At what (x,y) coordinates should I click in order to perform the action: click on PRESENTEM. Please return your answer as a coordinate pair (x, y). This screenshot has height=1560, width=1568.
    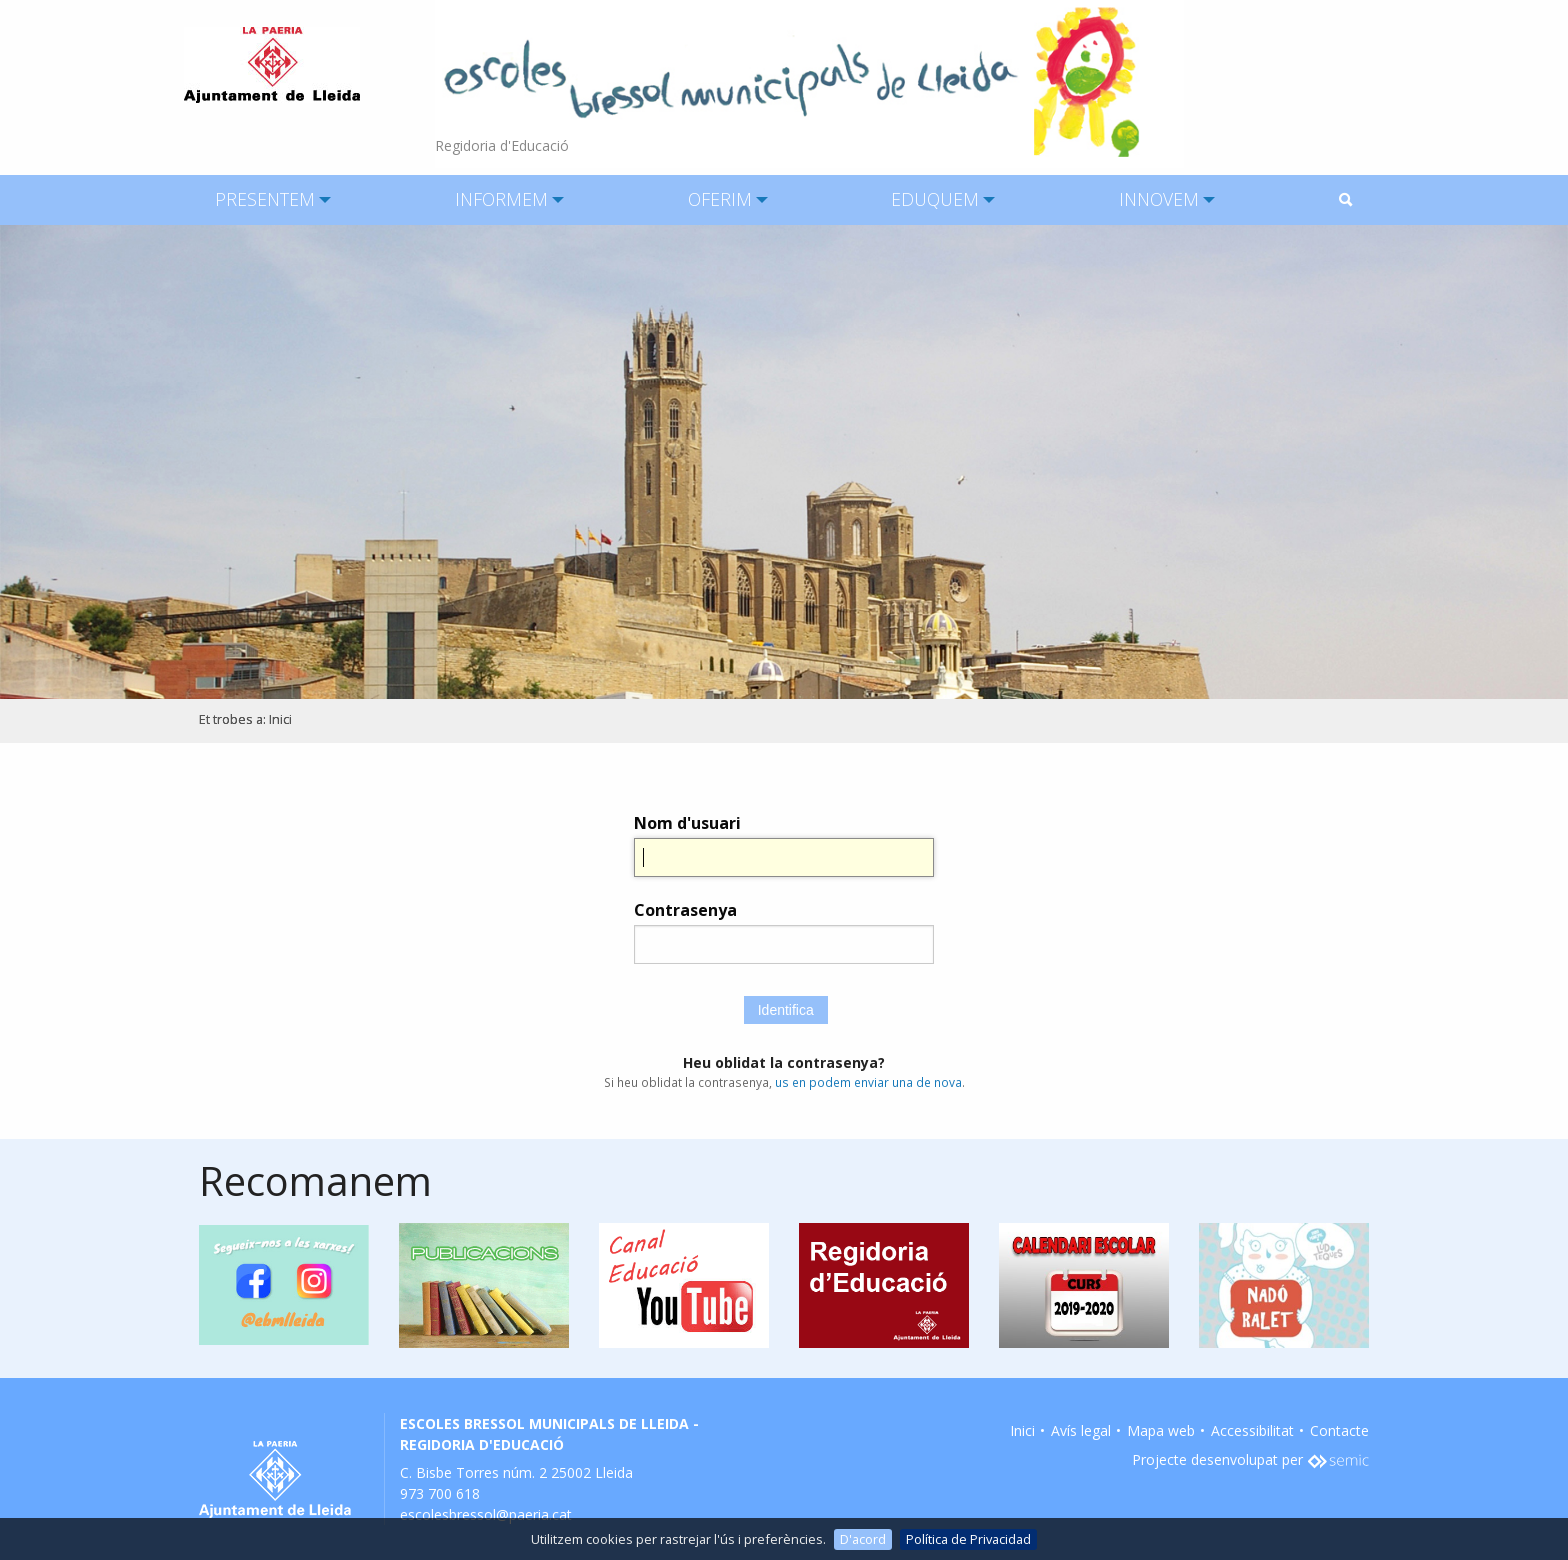
    Looking at the image, I should click on (265, 199).